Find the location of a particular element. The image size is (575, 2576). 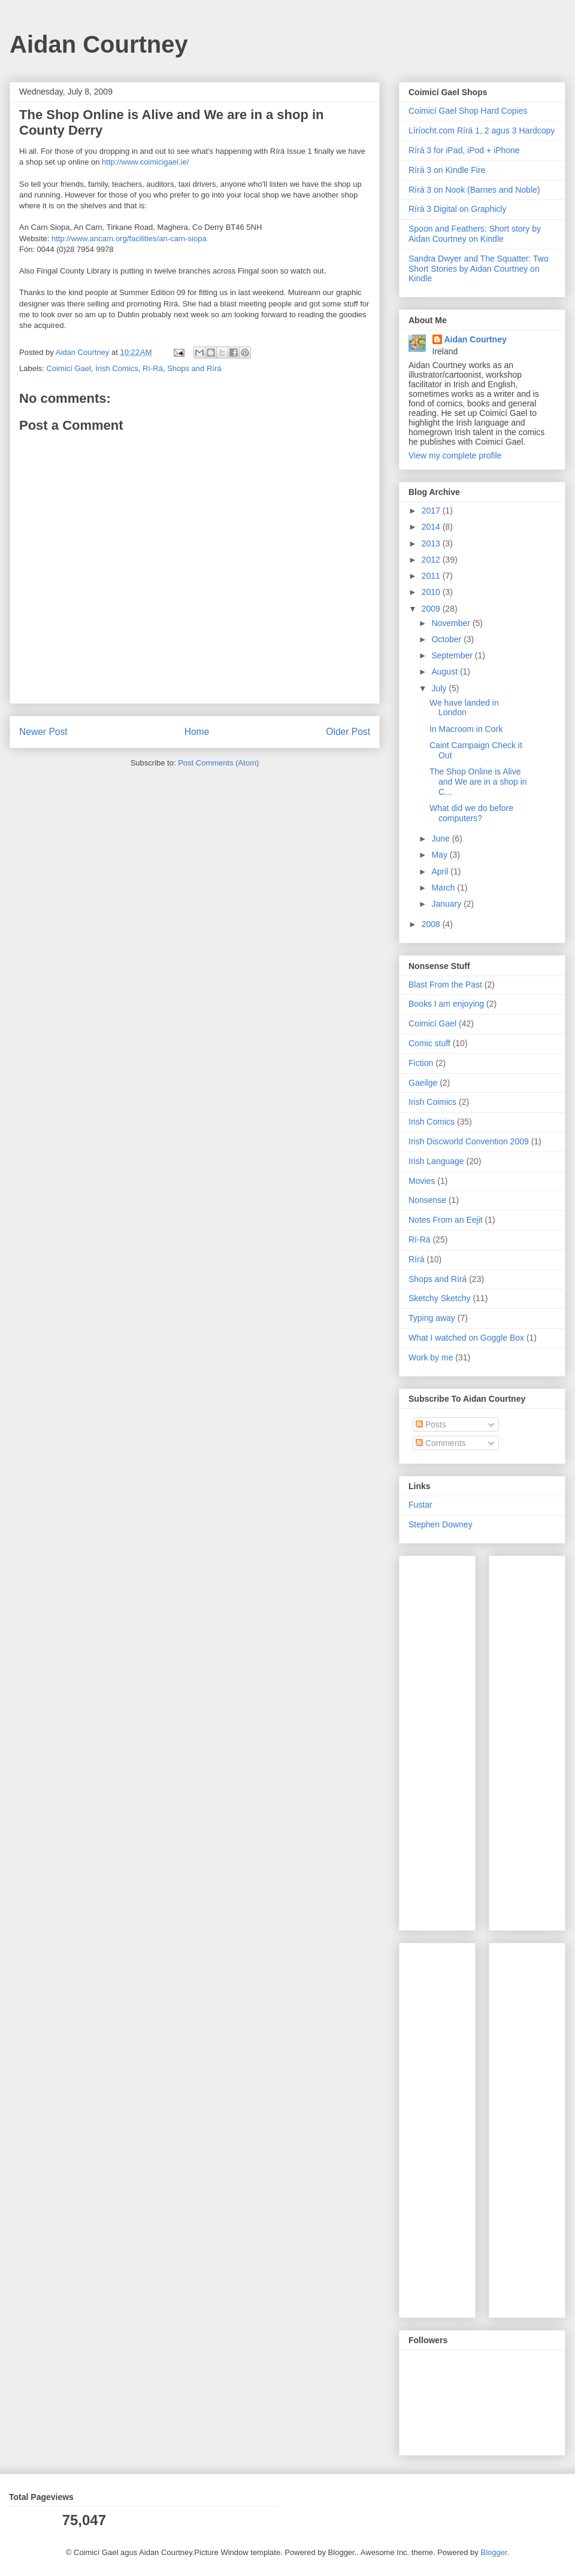

Post Comments (Atom) is located at coordinates (218, 762).